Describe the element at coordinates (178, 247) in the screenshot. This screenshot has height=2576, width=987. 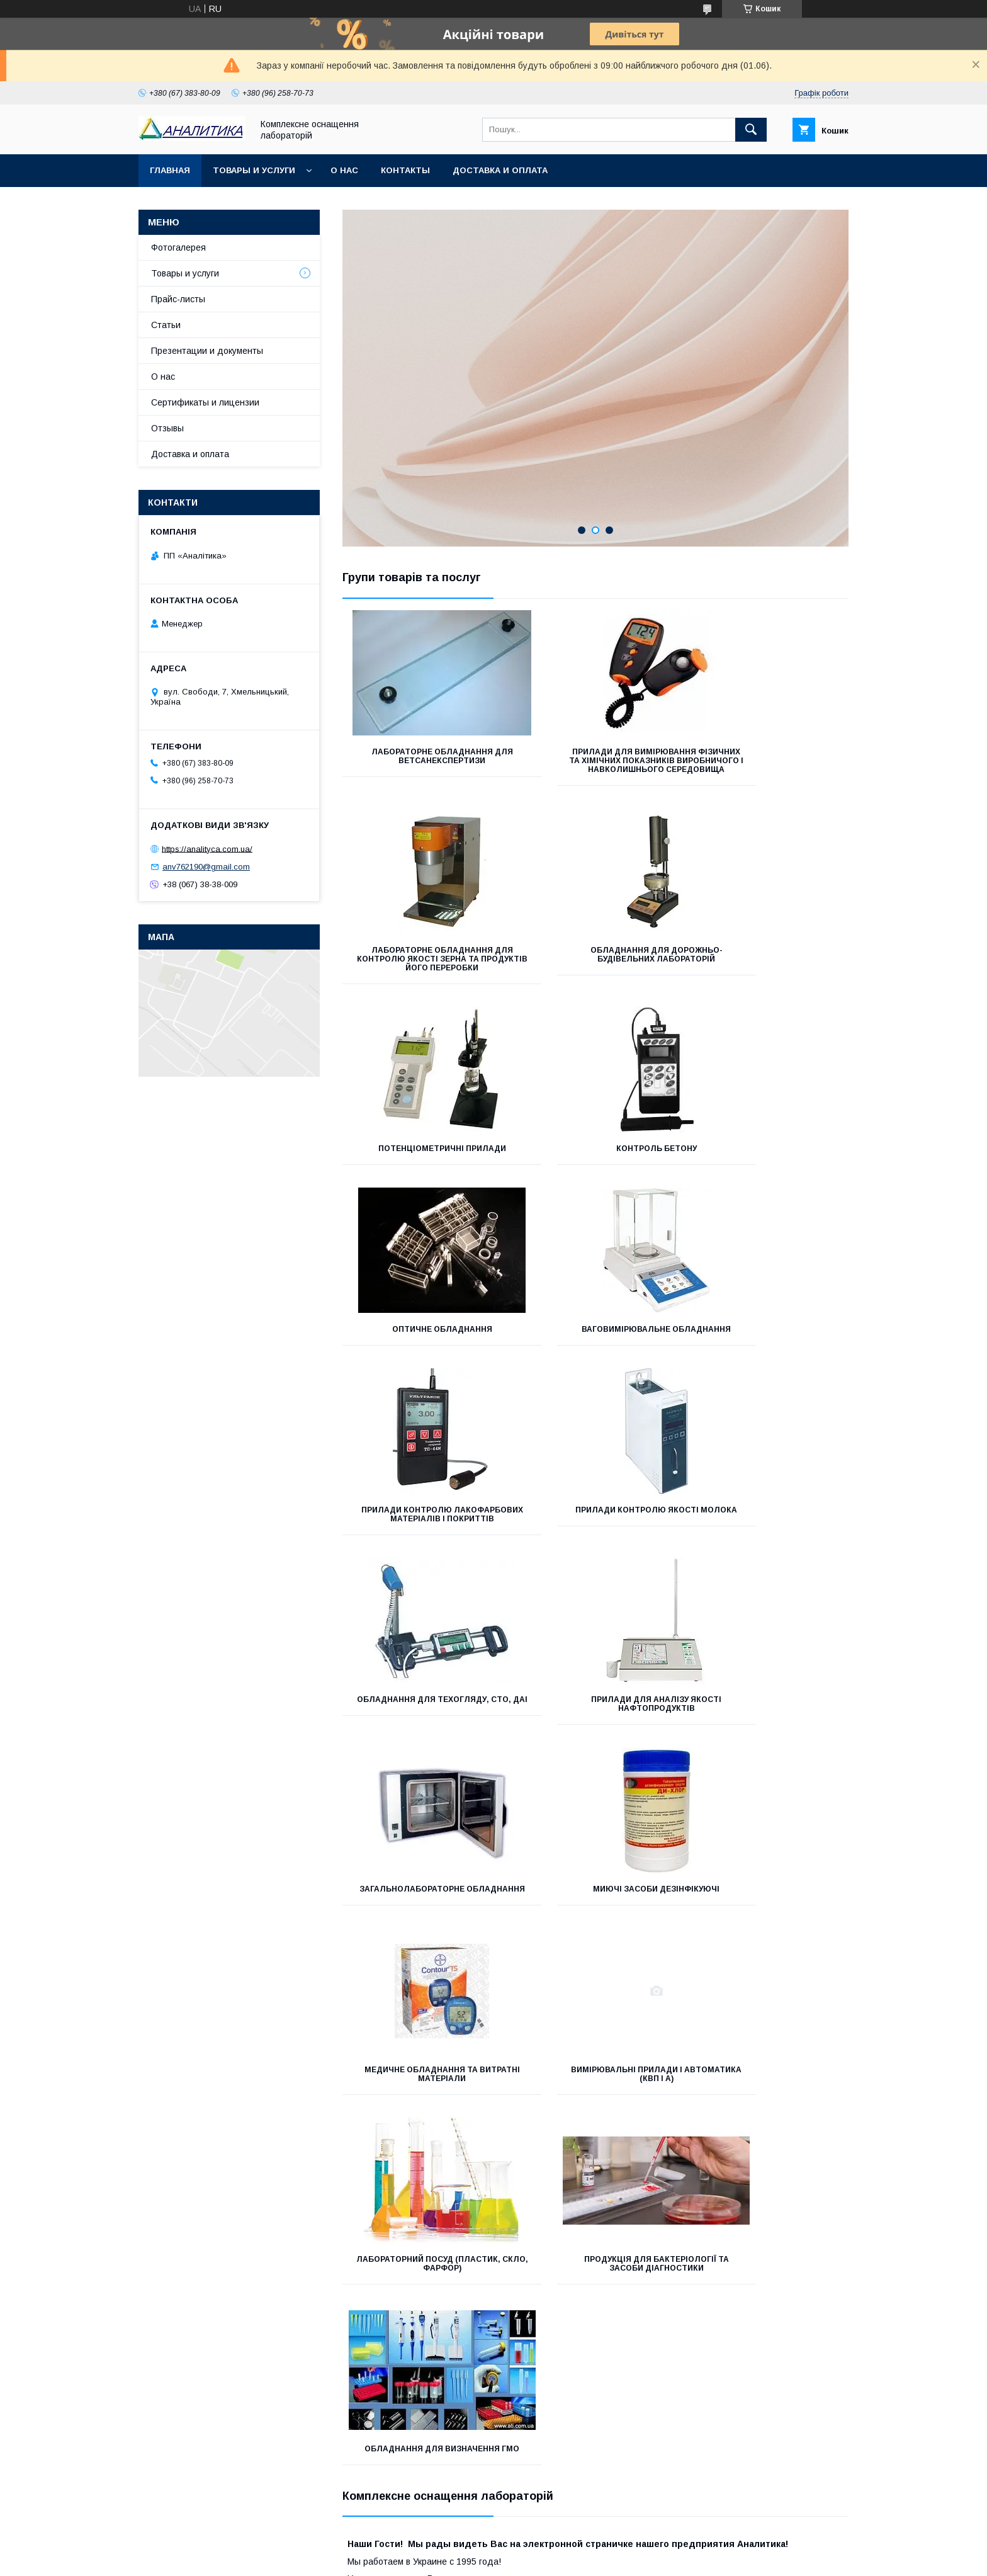
I see `Фотогалерея` at that location.